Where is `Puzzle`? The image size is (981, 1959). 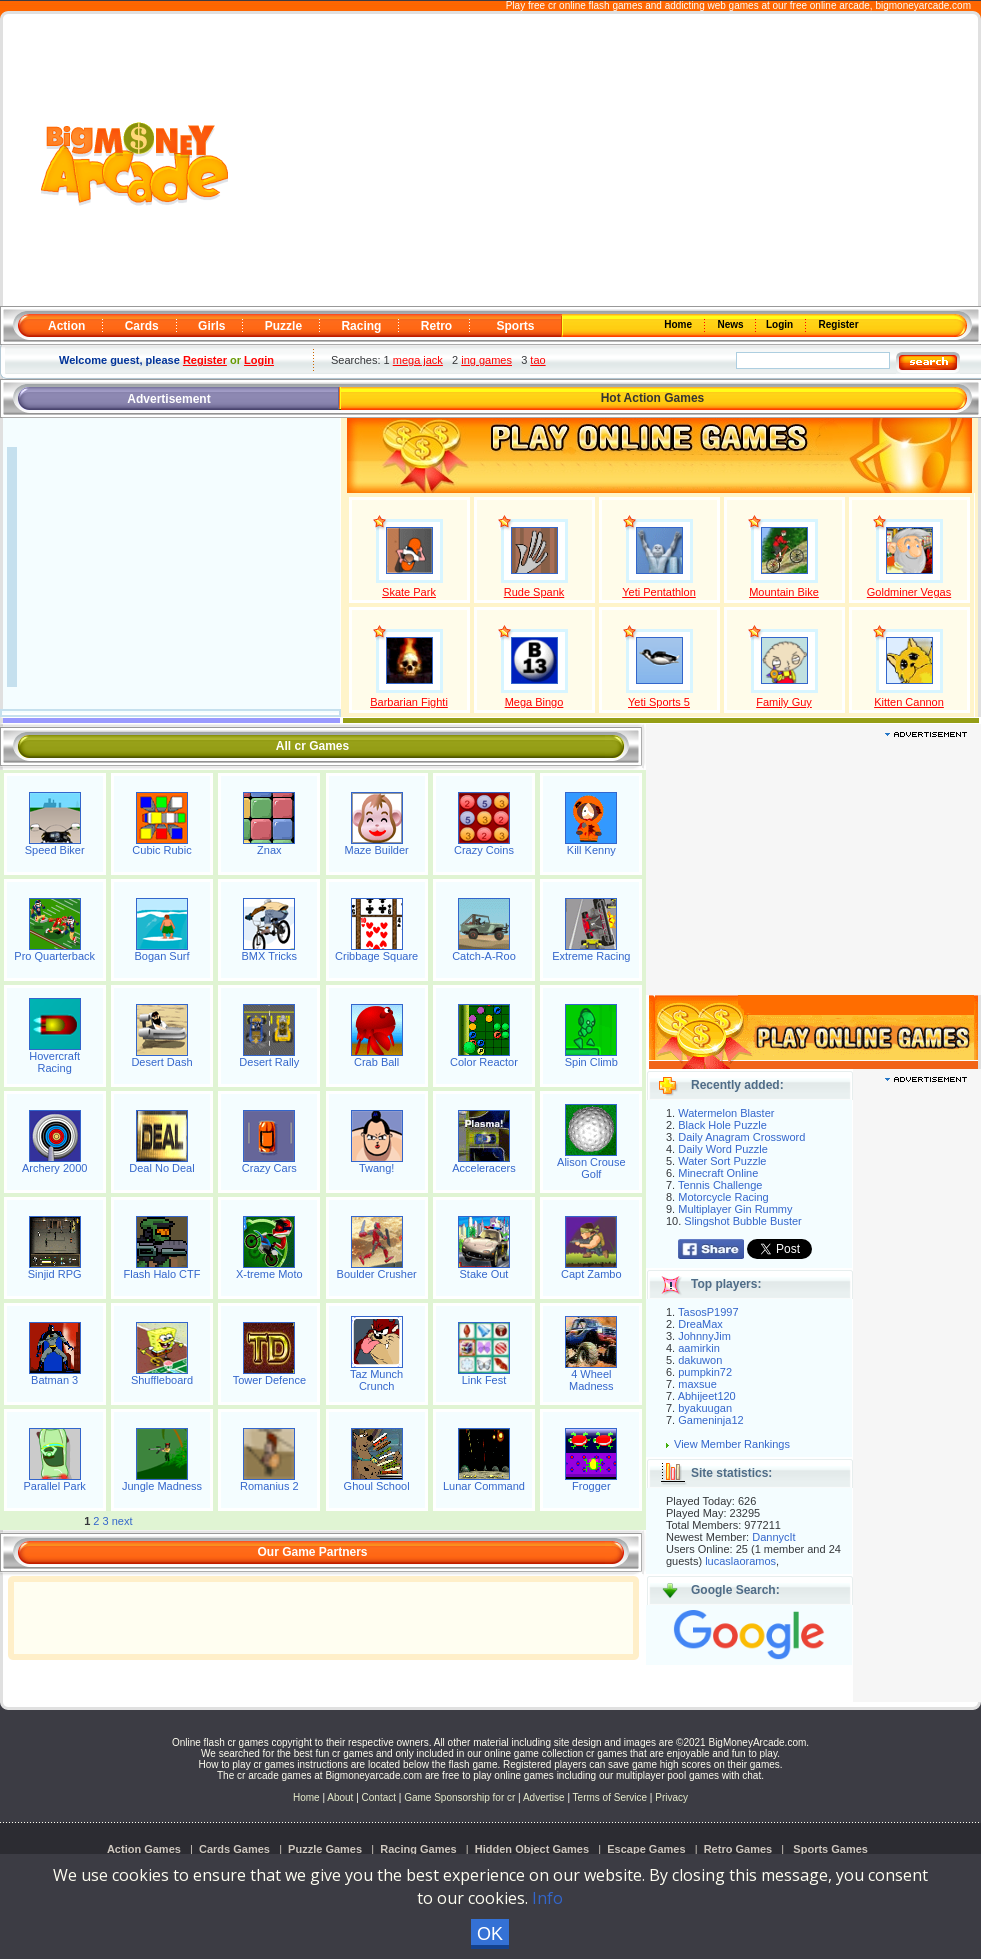
Puzzle is located at coordinates (283, 326).